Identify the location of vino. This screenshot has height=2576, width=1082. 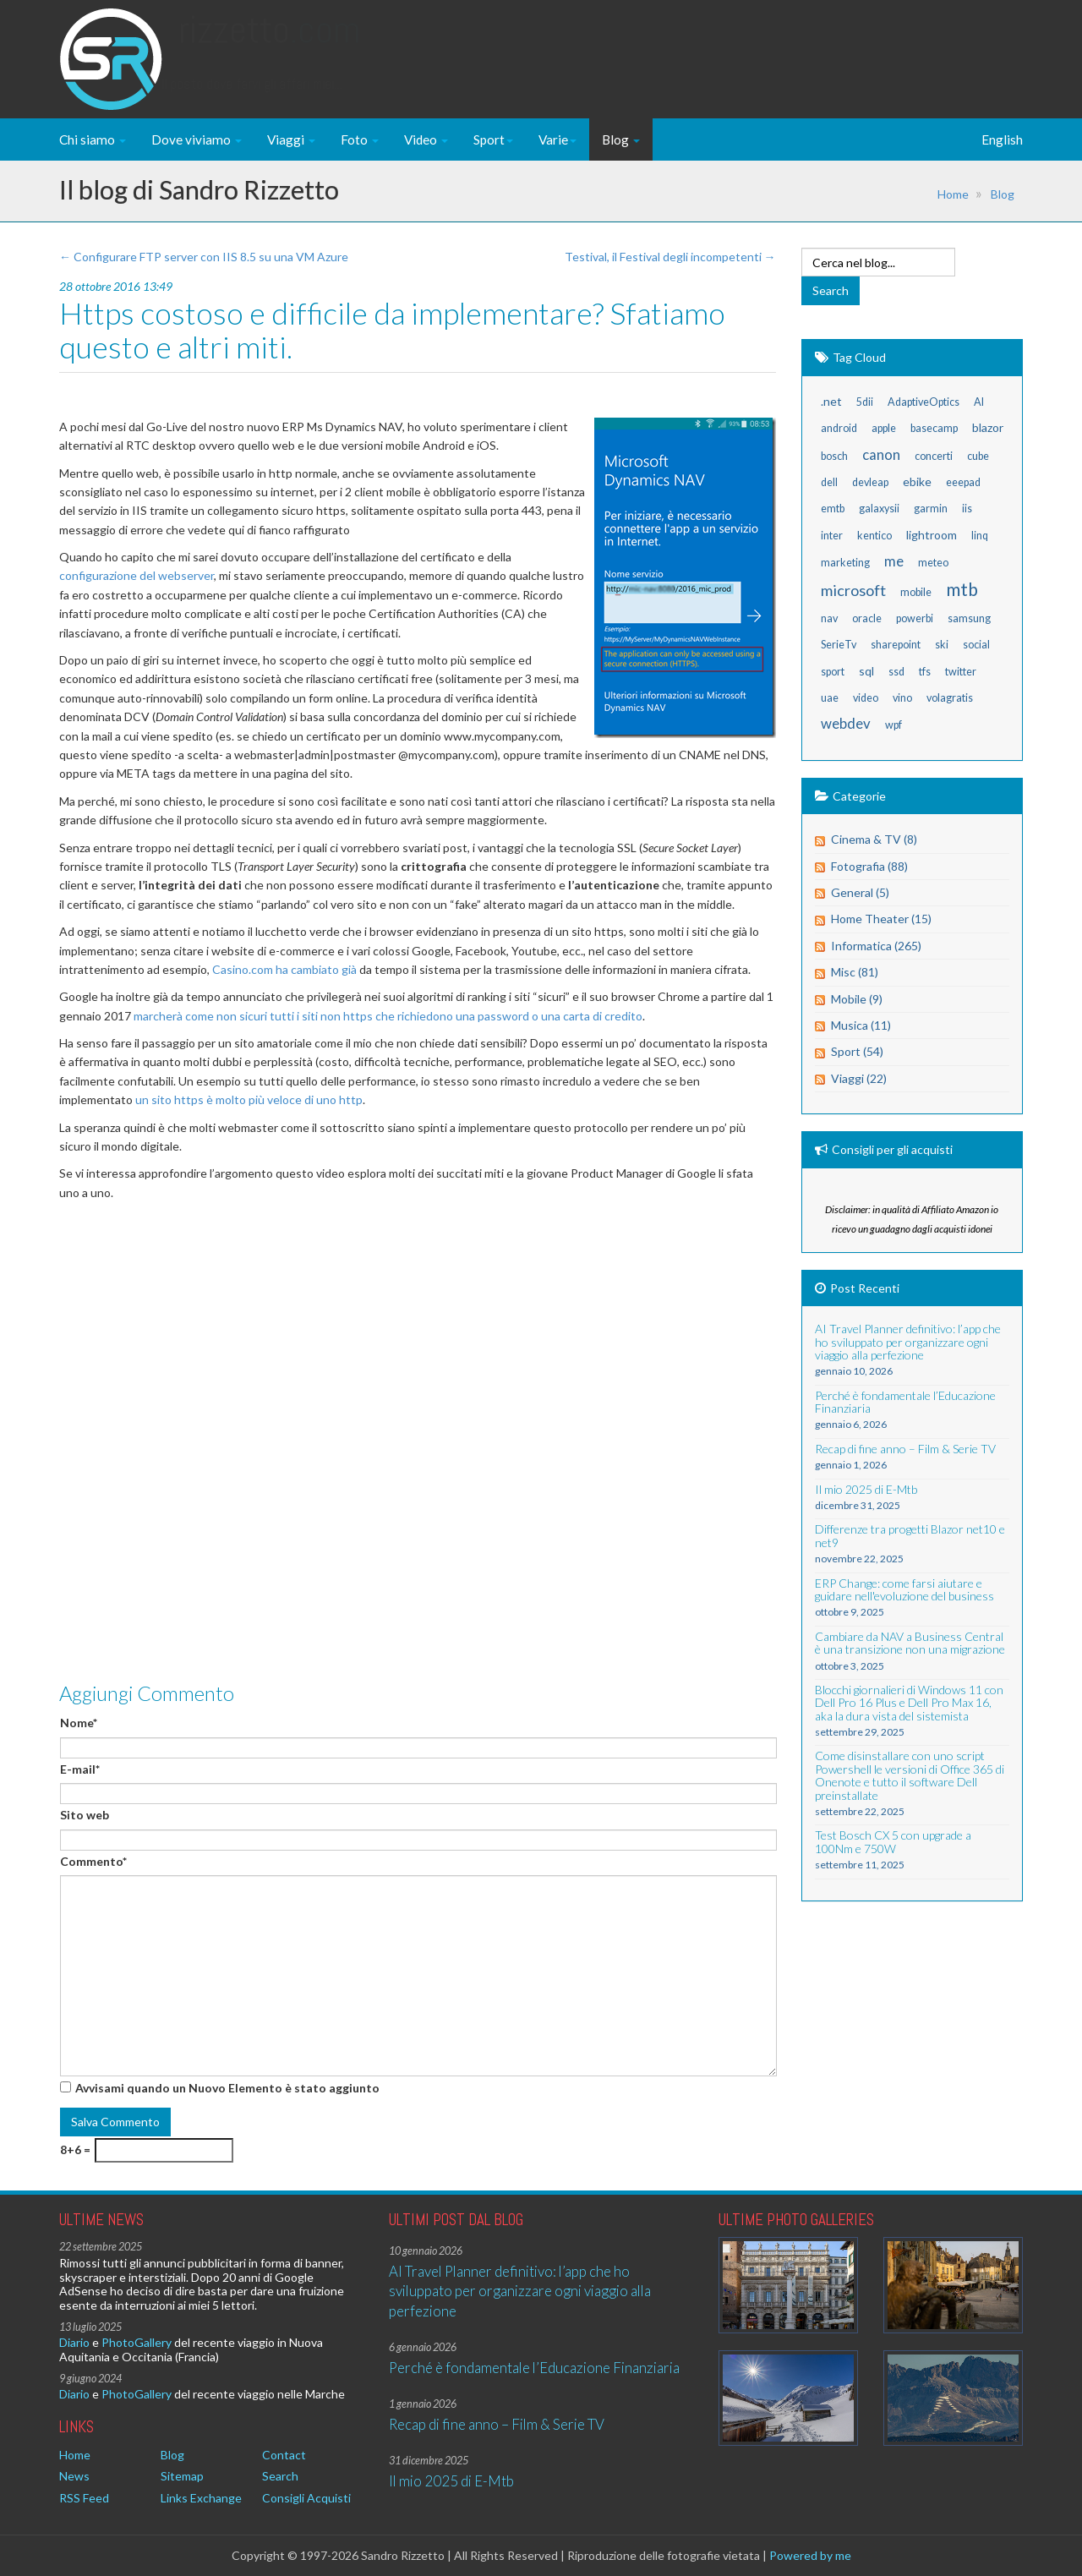
(902, 698).